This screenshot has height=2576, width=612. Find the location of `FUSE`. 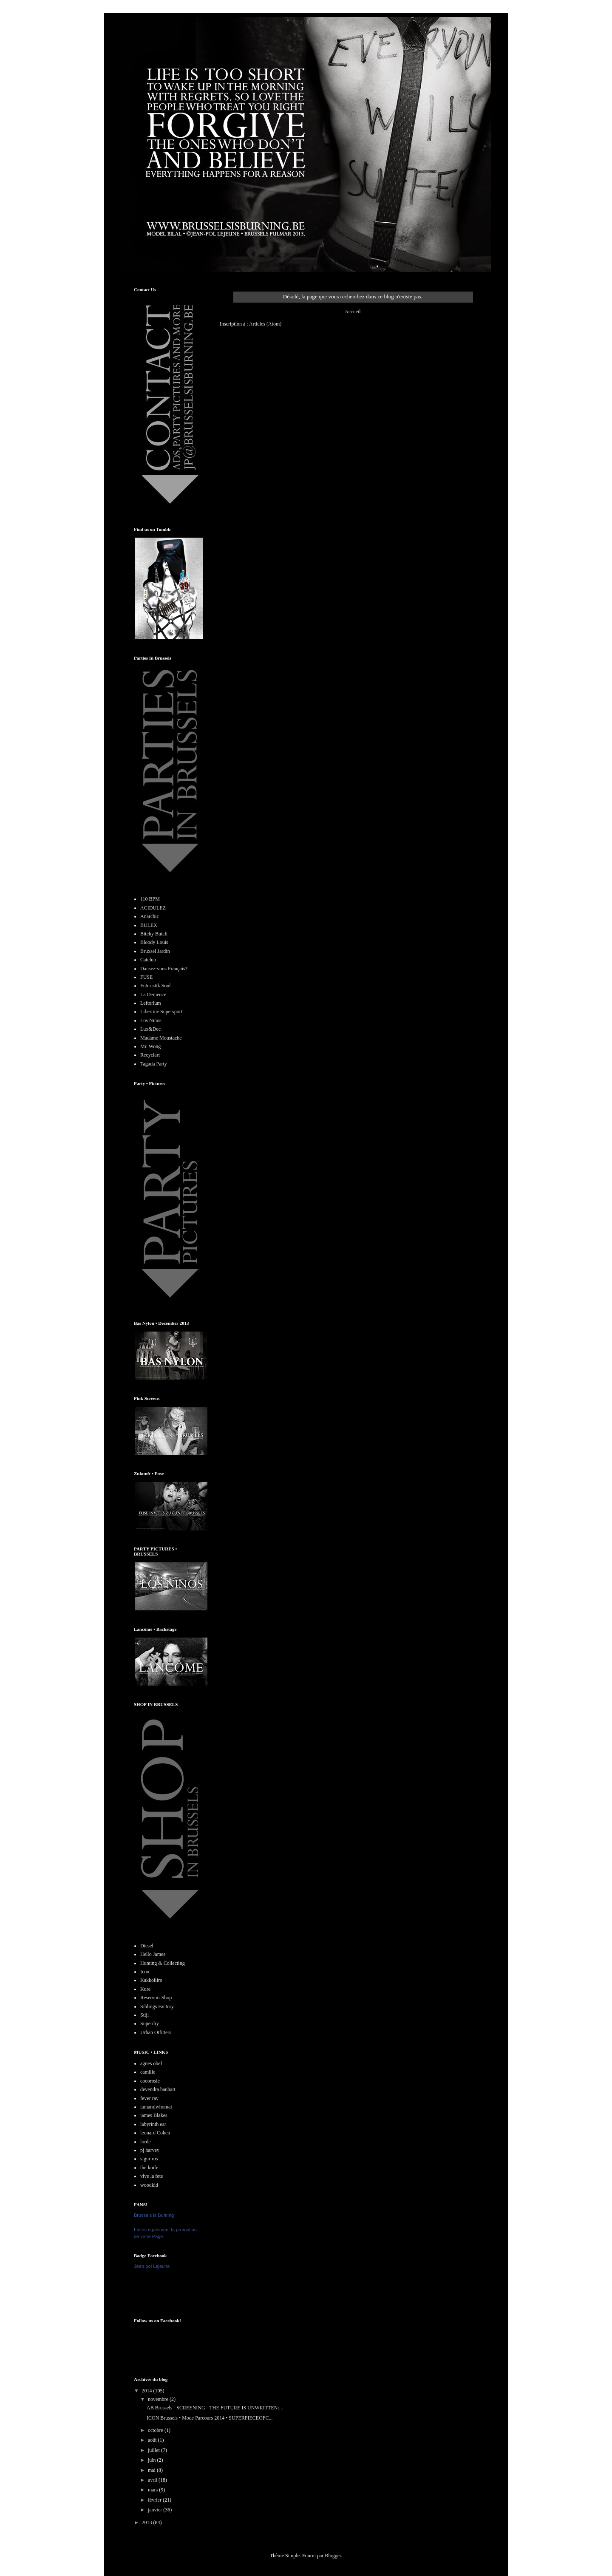

FUSE is located at coordinates (146, 977).